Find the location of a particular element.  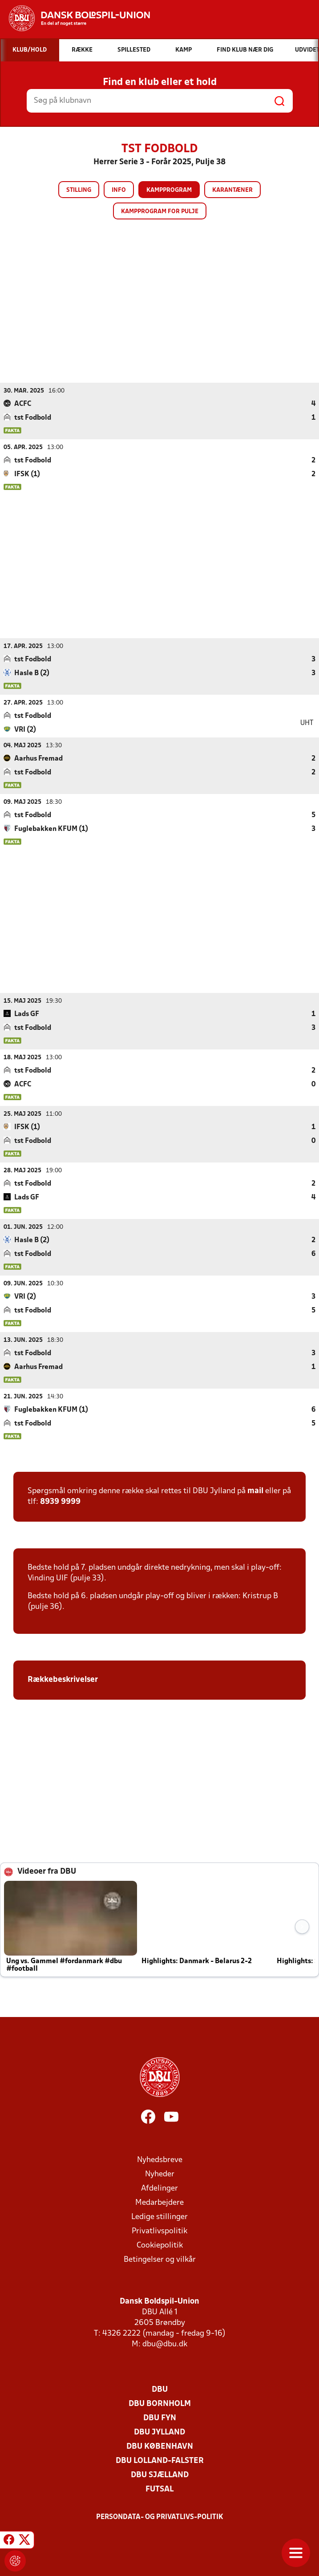

Karantæner is located at coordinates (232, 190).